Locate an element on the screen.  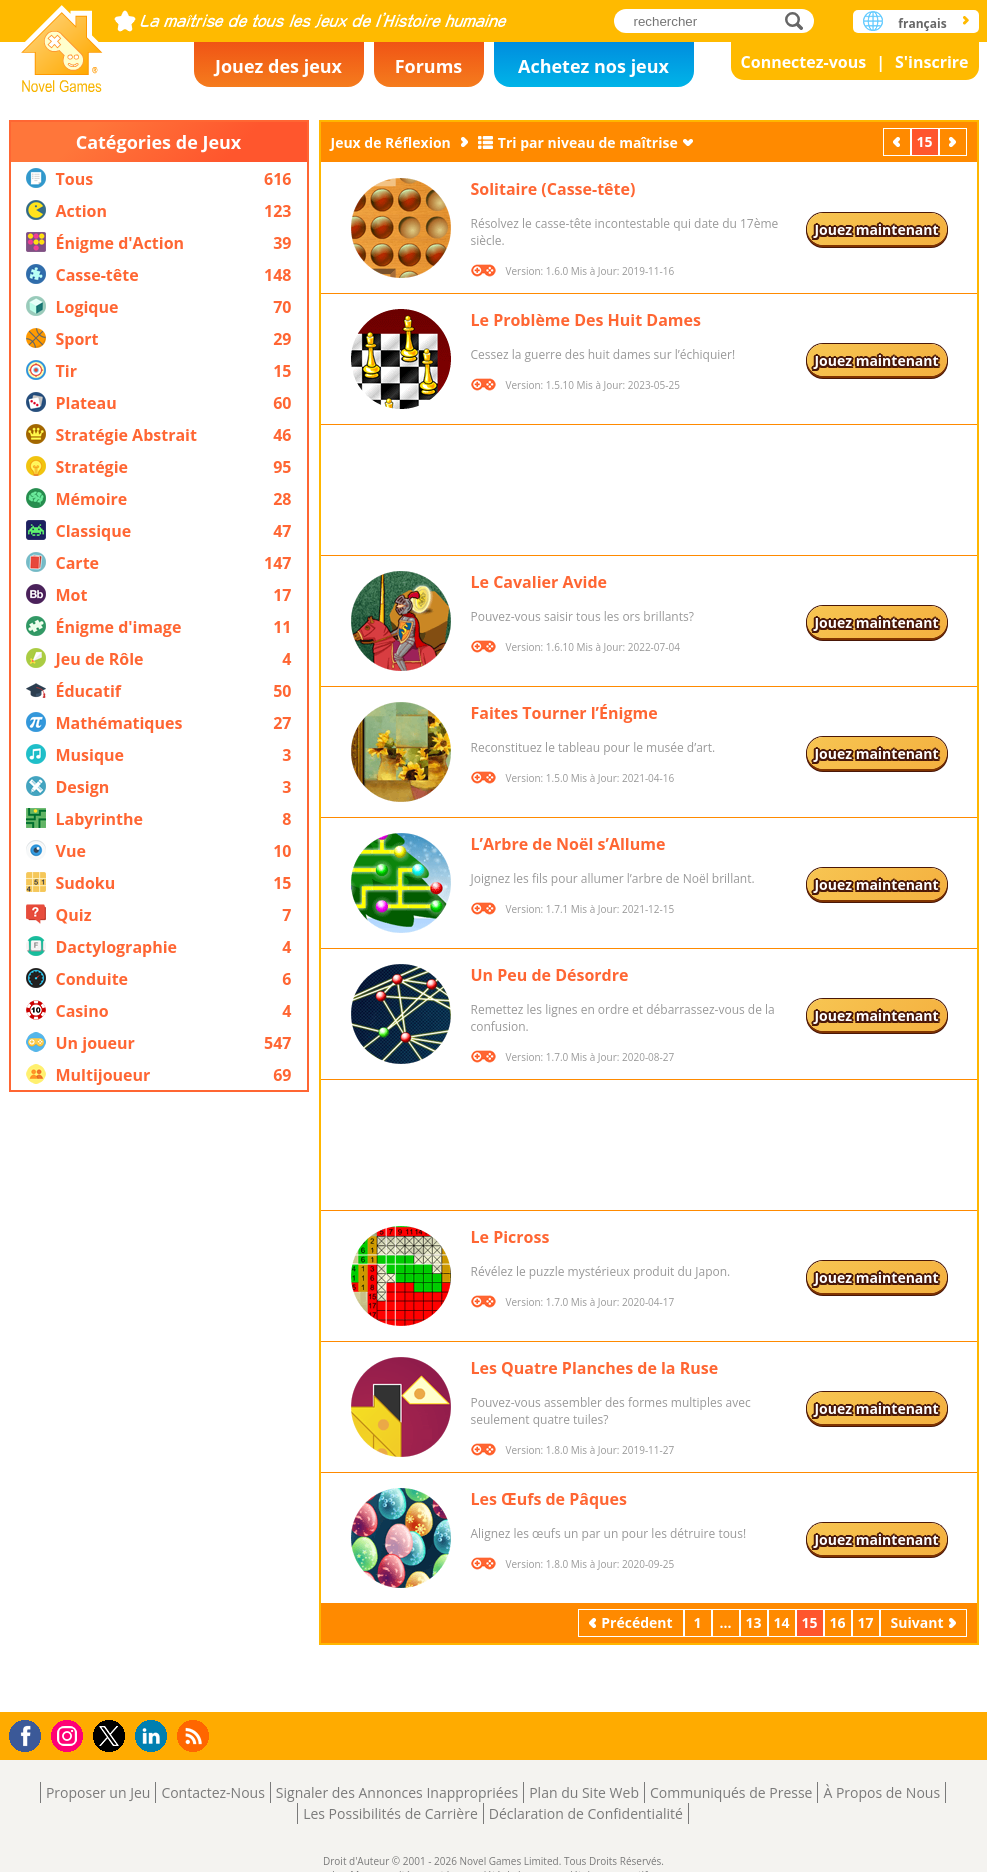
Signaler des Annonces Inappropriées is located at coordinates (397, 1792).